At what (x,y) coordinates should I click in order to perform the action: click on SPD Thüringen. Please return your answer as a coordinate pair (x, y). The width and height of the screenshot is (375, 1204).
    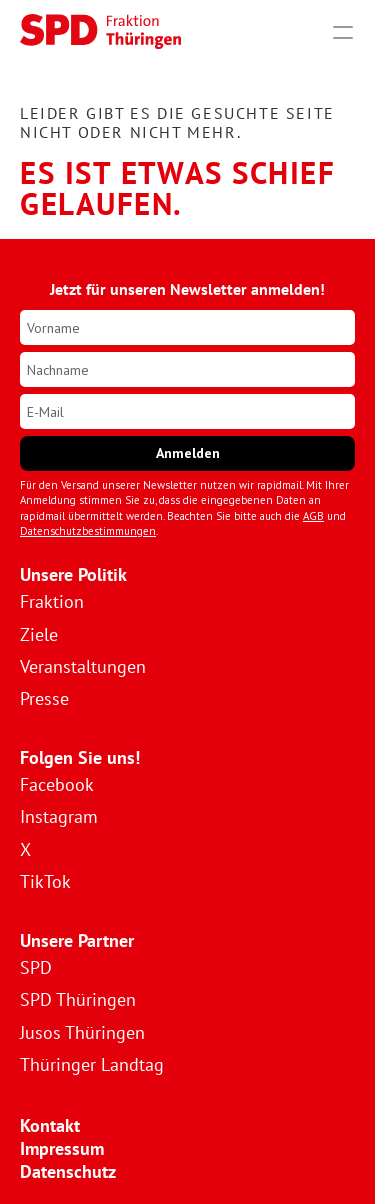
    Looking at the image, I should click on (78, 999).